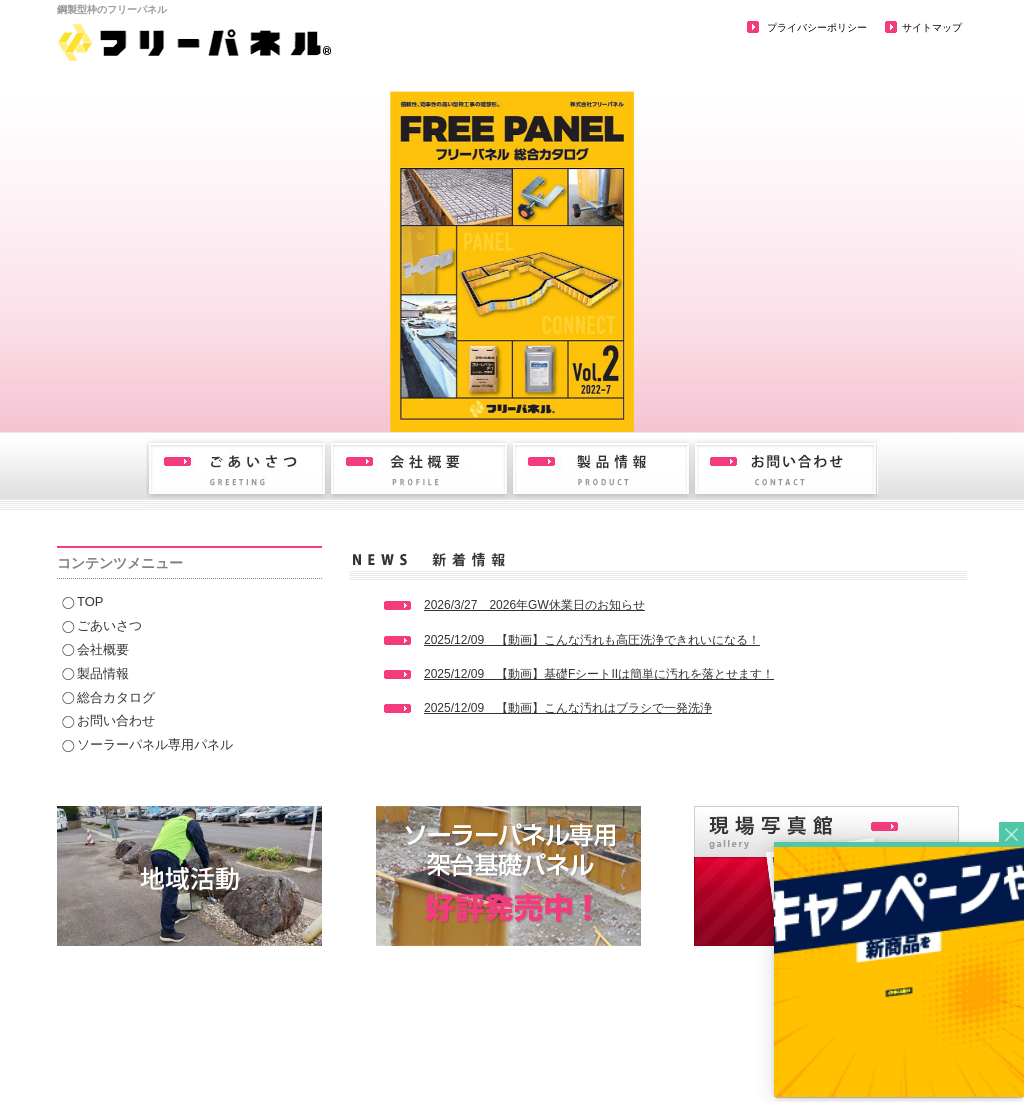 The height and width of the screenshot is (1102, 1024). Describe the element at coordinates (116, 697) in the screenshot. I see `総合カタログ` at that location.